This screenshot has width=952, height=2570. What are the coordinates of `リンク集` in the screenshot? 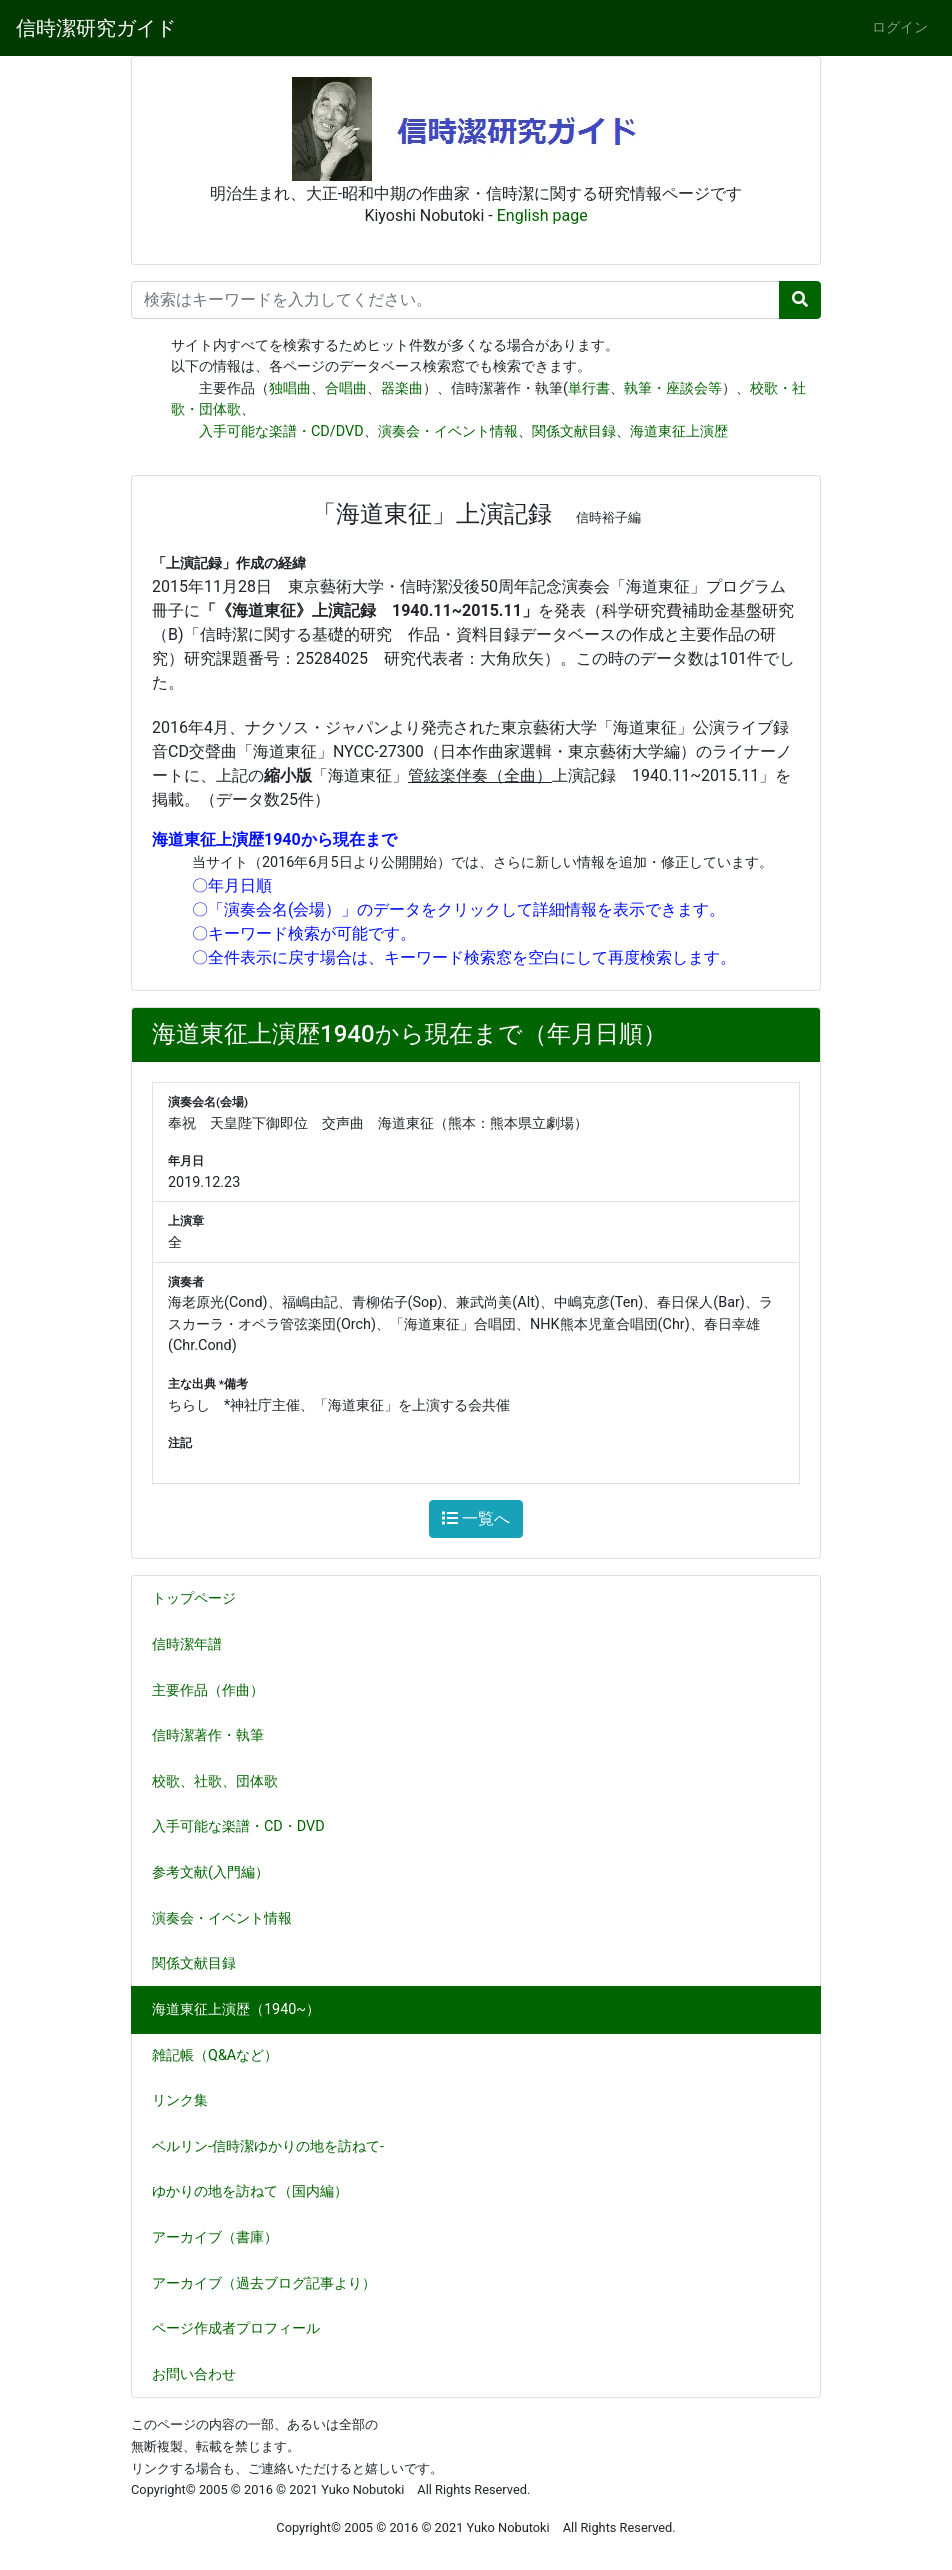 It's located at (180, 2100).